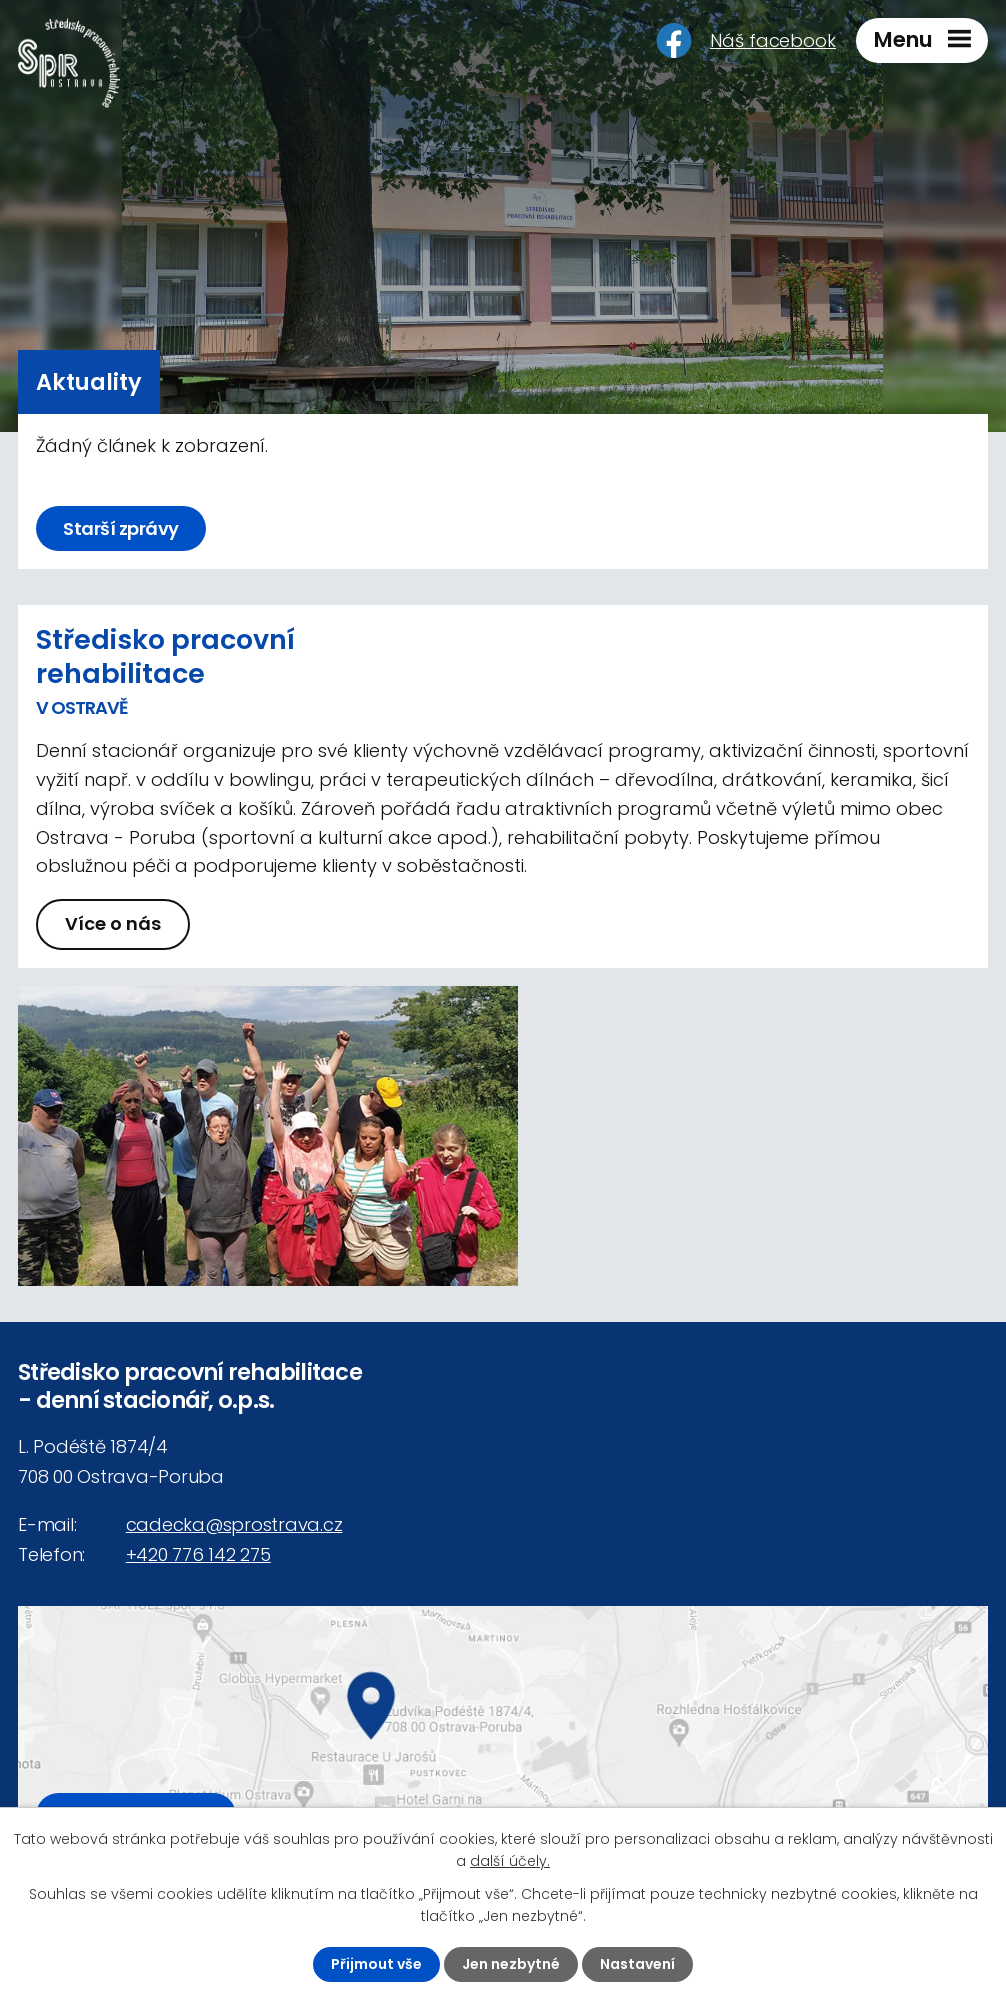 The height and width of the screenshot is (2001, 1006). What do you see at coordinates (121, 528) in the screenshot?
I see `Starší zprávy` at bounding box center [121, 528].